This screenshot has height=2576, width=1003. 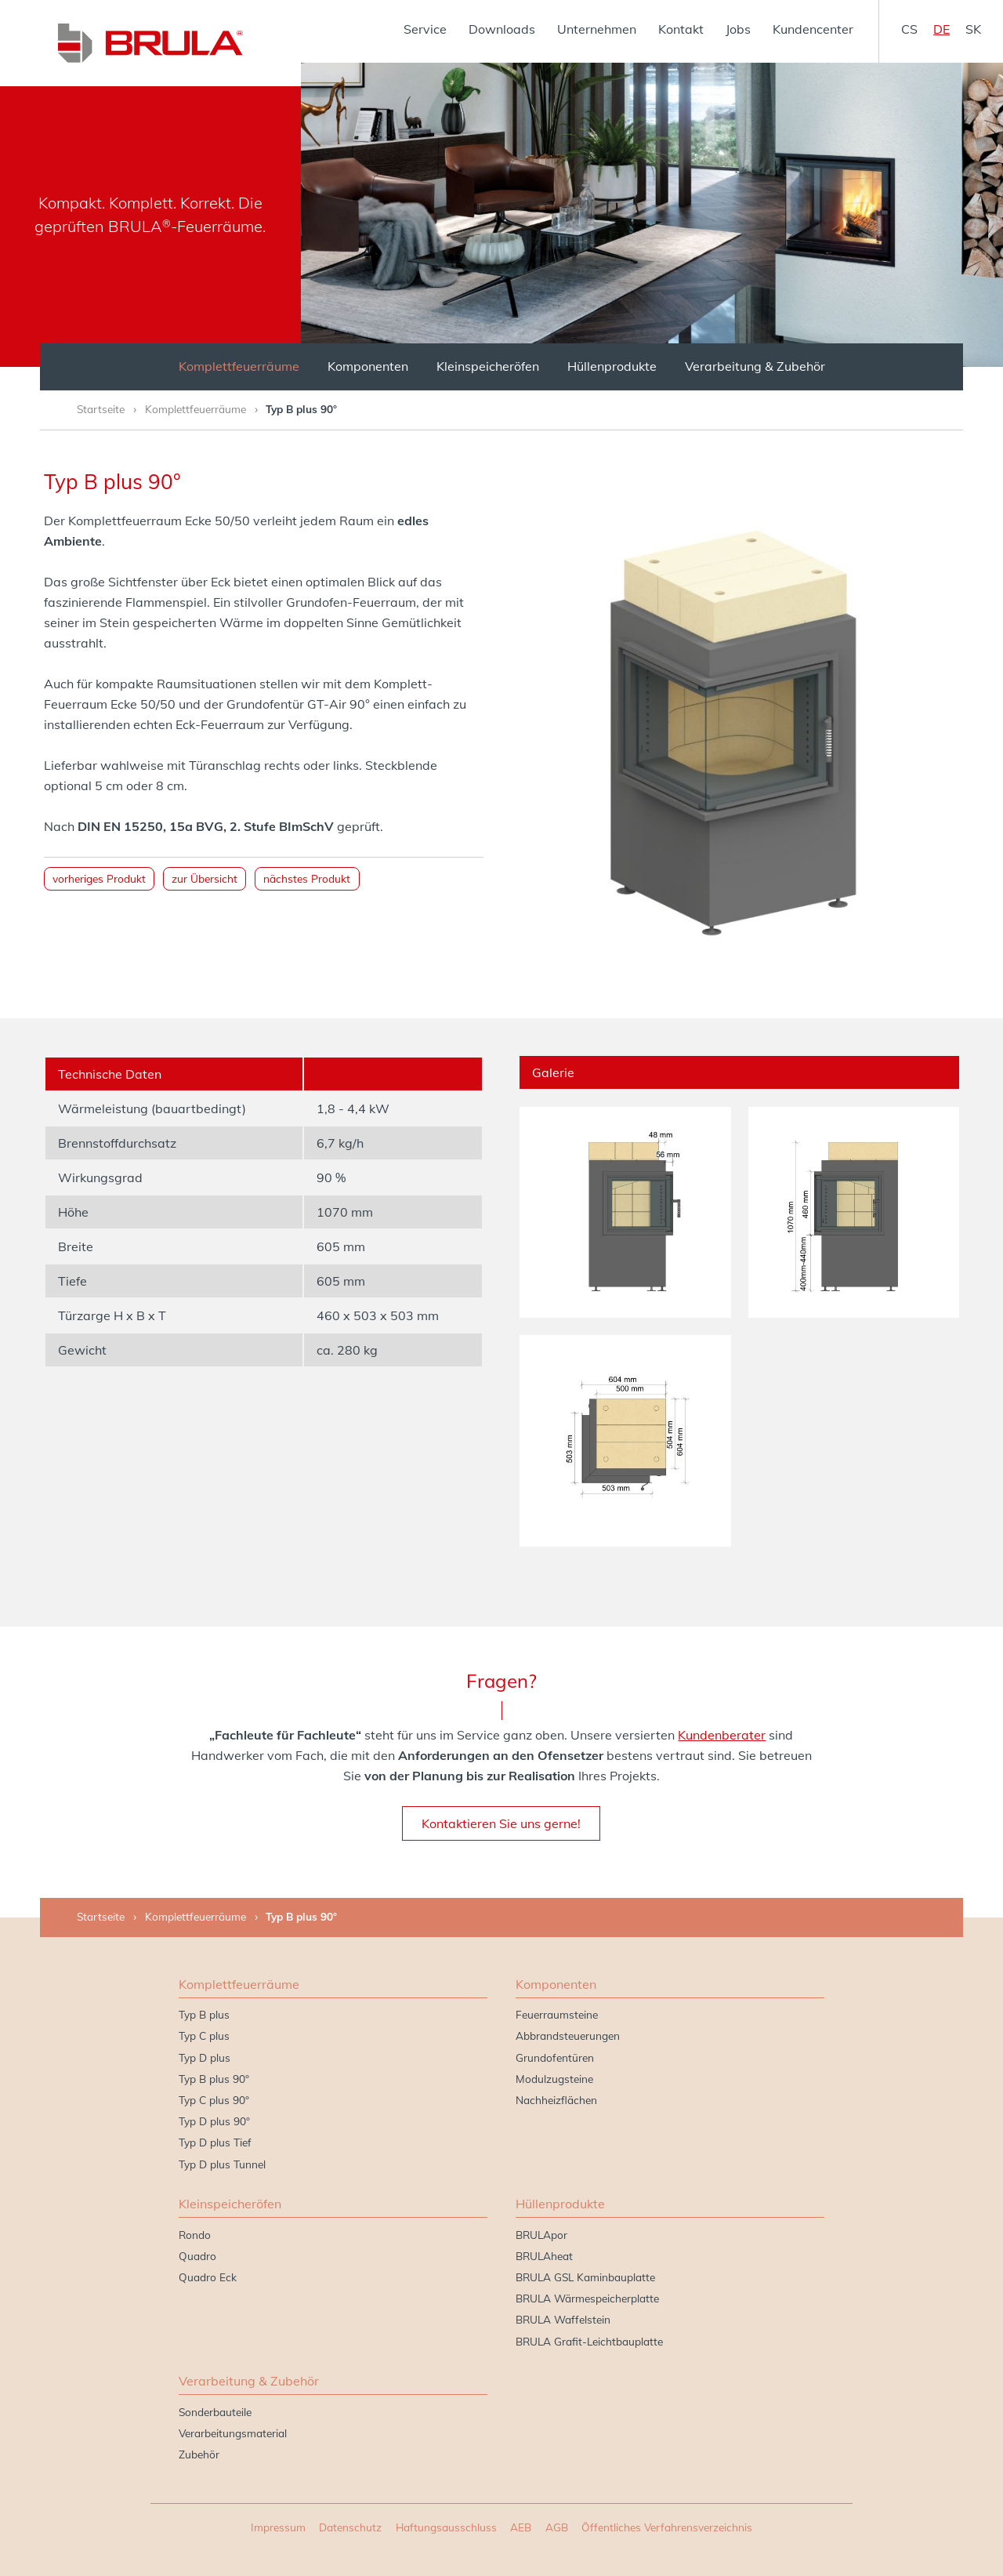 What do you see at coordinates (596, 29) in the screenshot?
I see `Unternehmen` at bounding box center [596, 29].